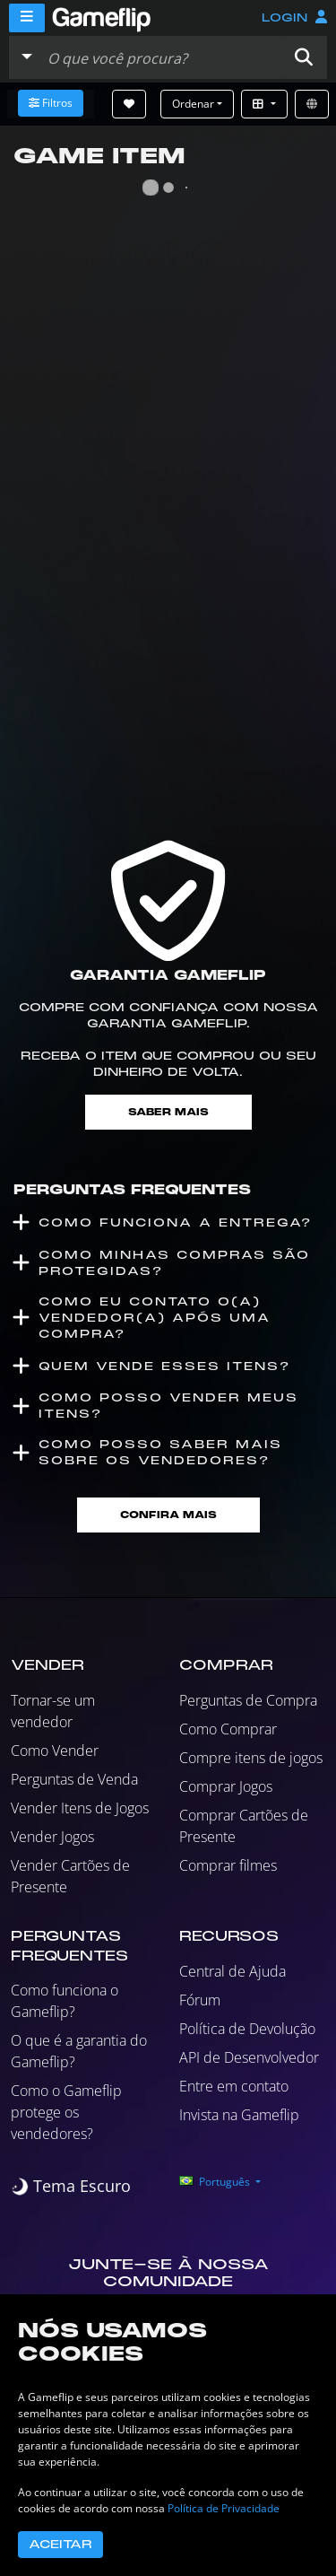 The width and height of the screenshot is (336, 2576). Describe the element at coordinates (160, 57) in the screenshot. I see `[Busque Anúncios]` at that location.